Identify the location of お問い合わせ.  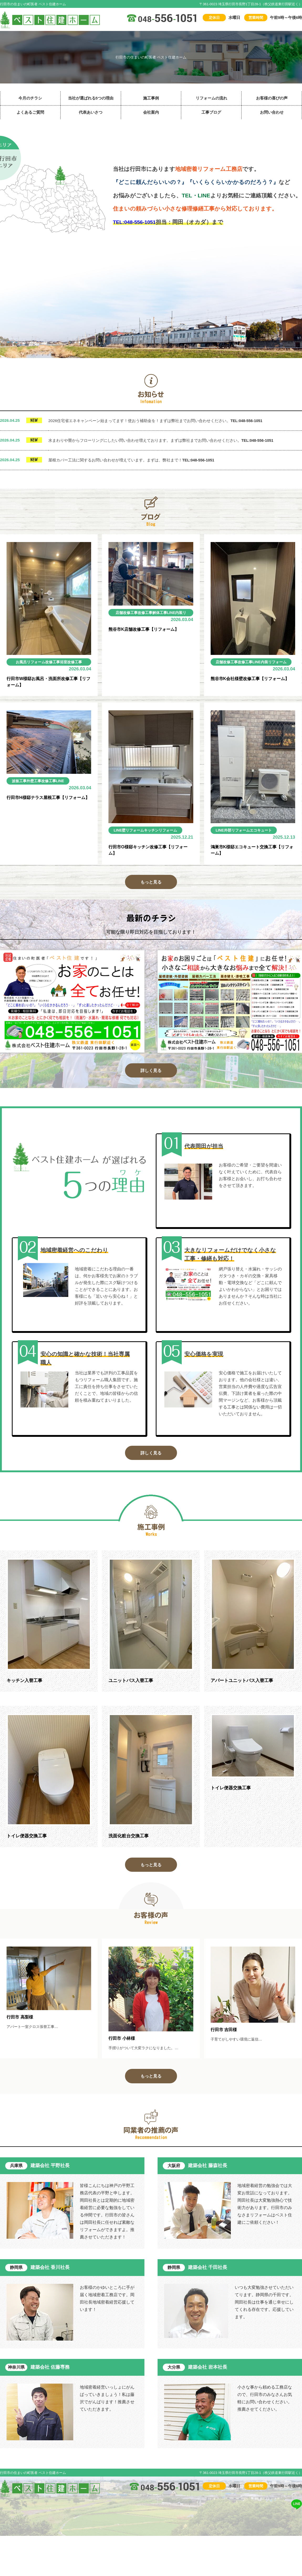
(272, 112).